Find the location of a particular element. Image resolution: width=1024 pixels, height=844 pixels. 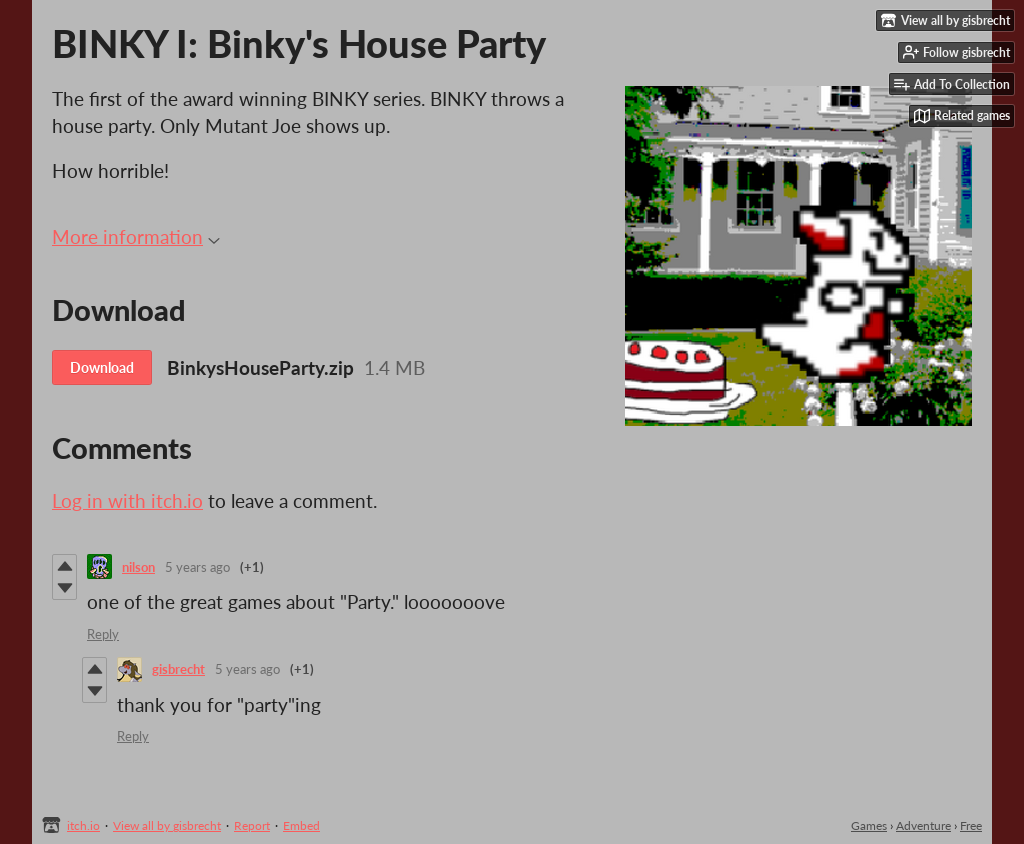

Embed is located at coordinates (301, 825).